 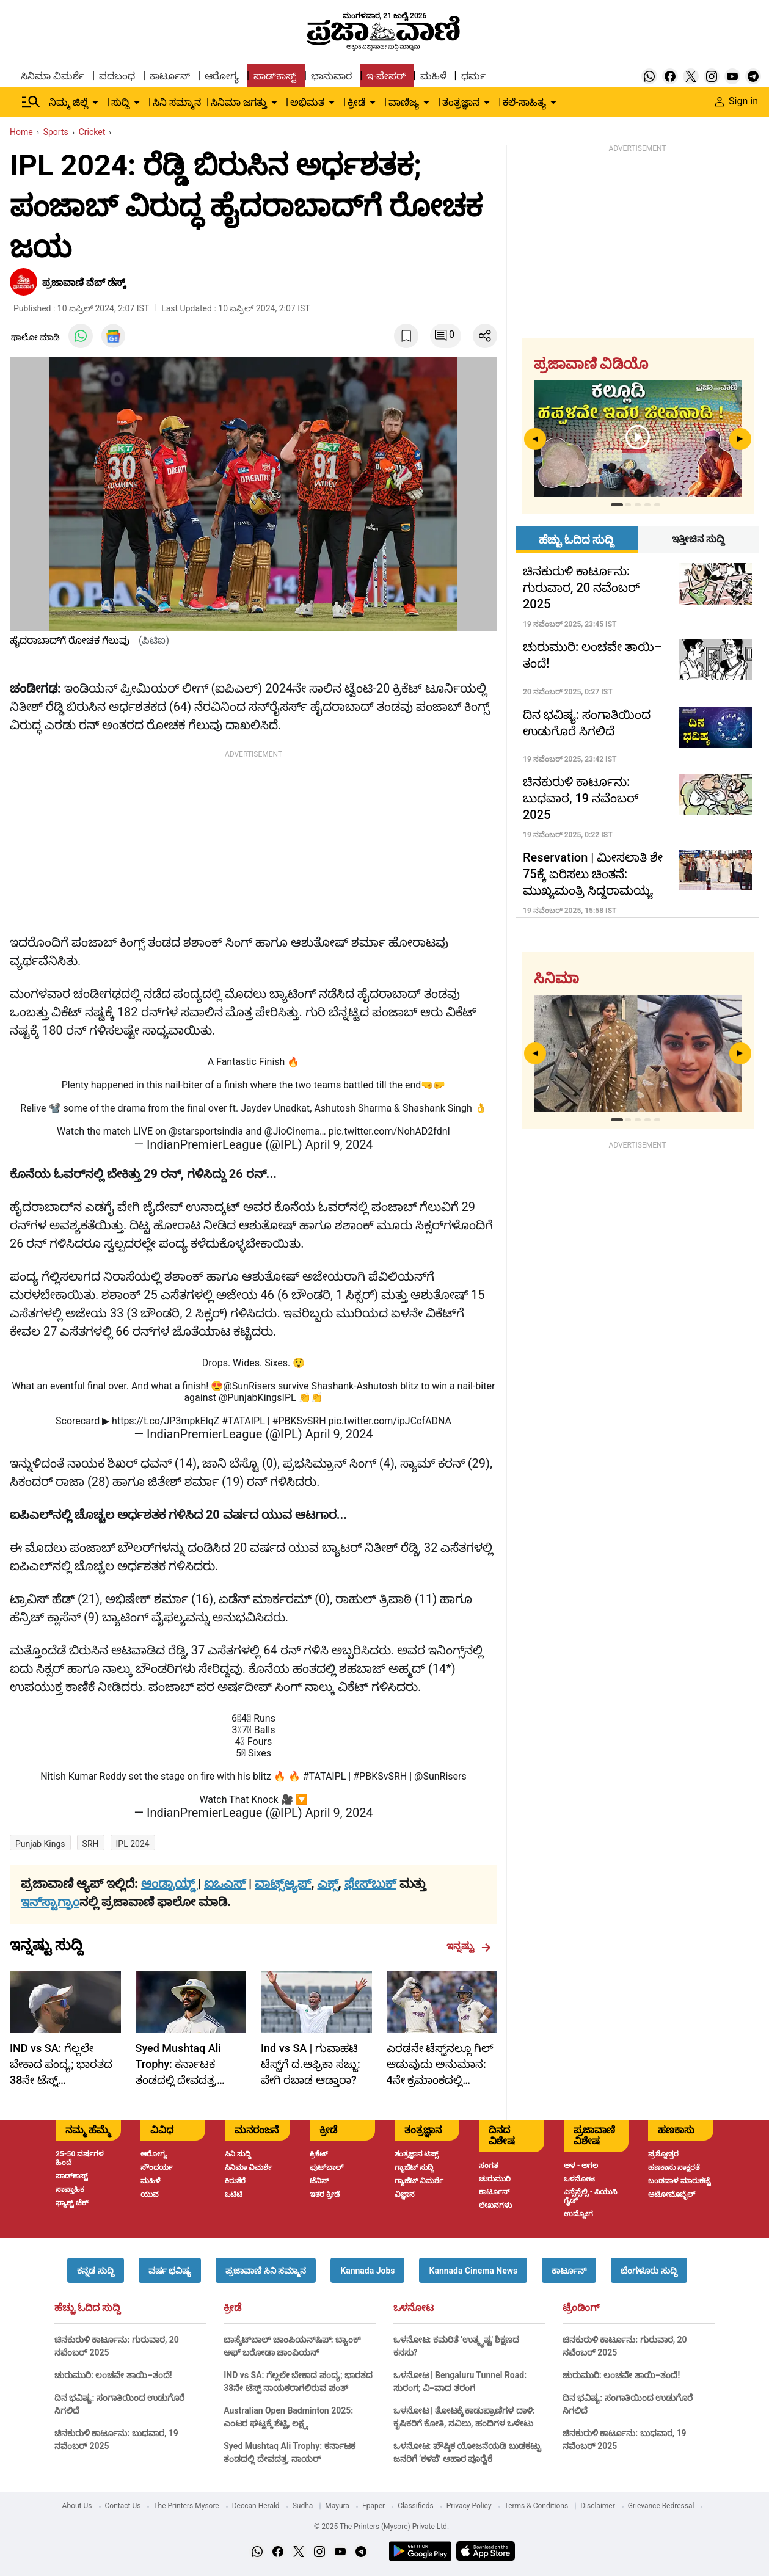 What do you see at coordinates (256, 2505) in the screenshot?
I see `Deccan Herald` at bounding box center [256, 2505].